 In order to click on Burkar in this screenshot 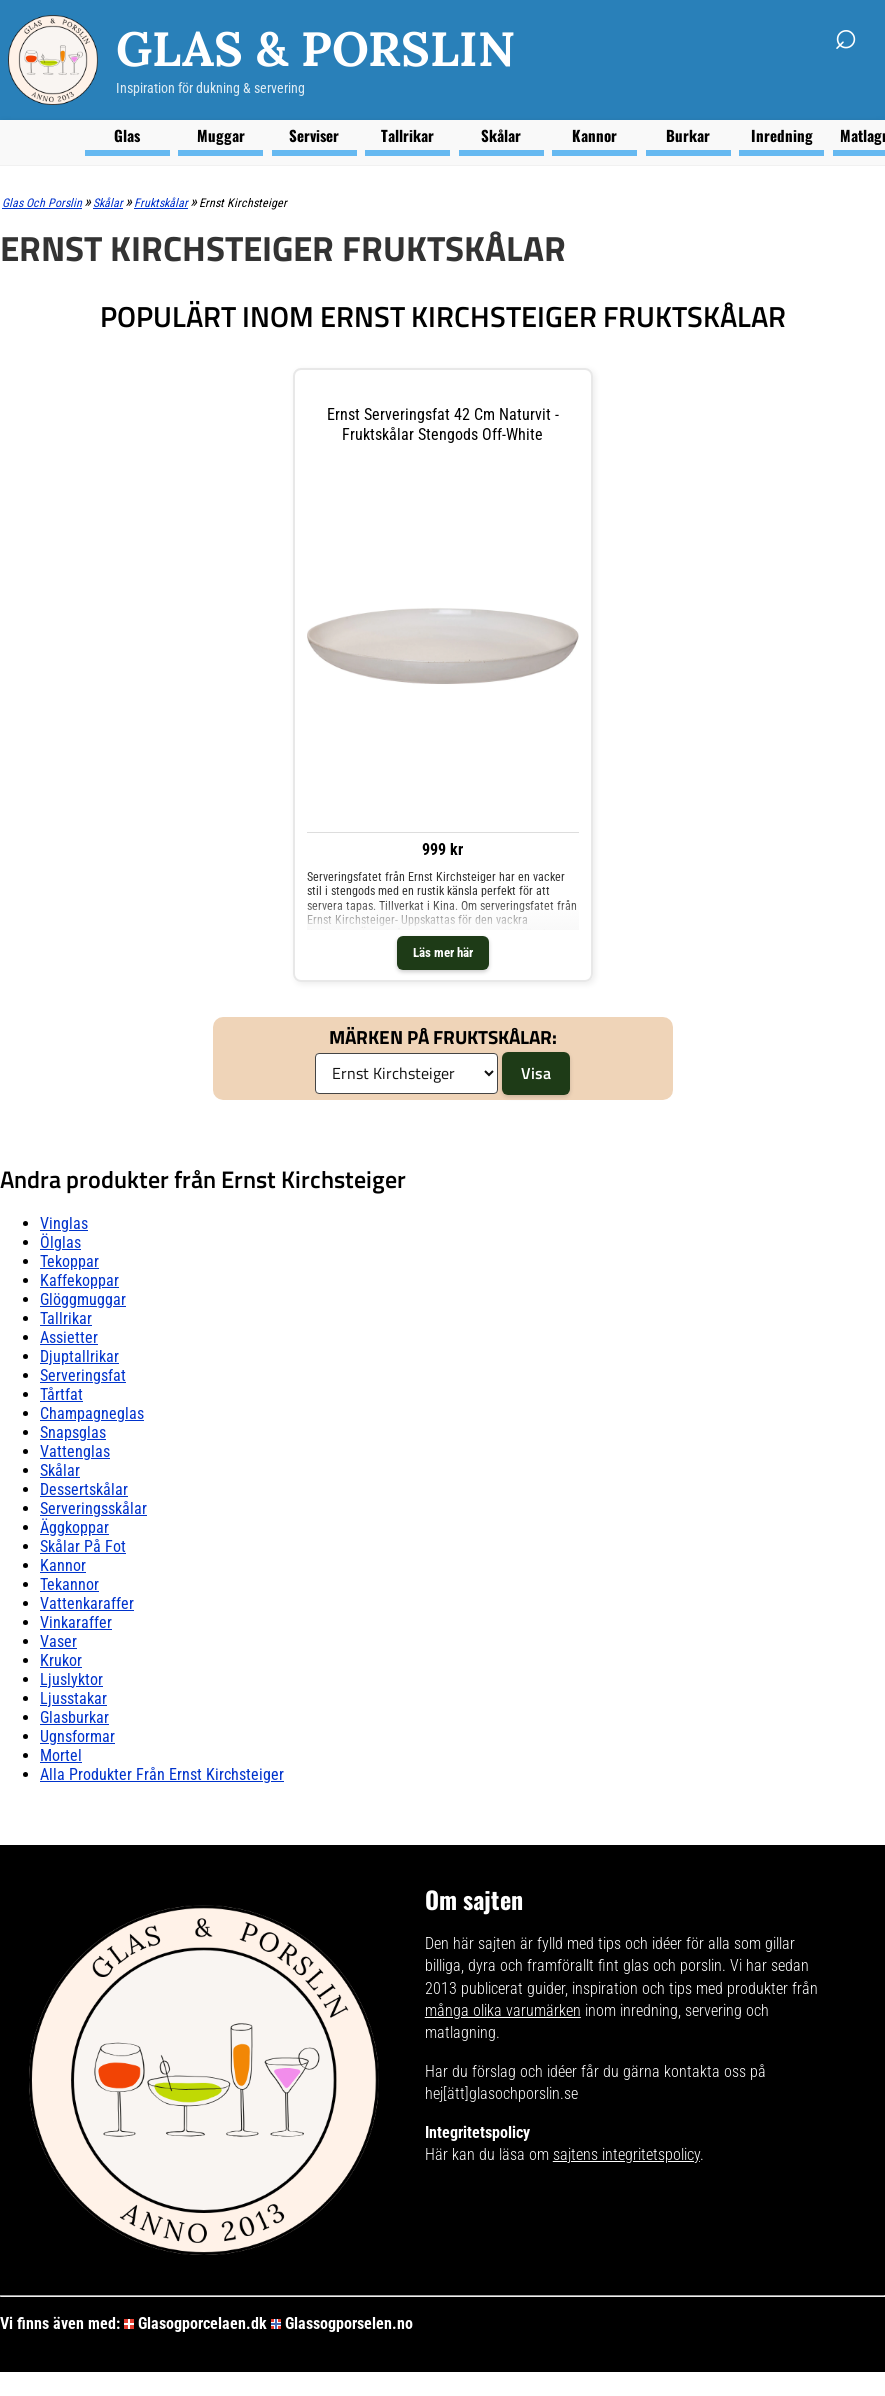, I will do `click(688, 135)`.